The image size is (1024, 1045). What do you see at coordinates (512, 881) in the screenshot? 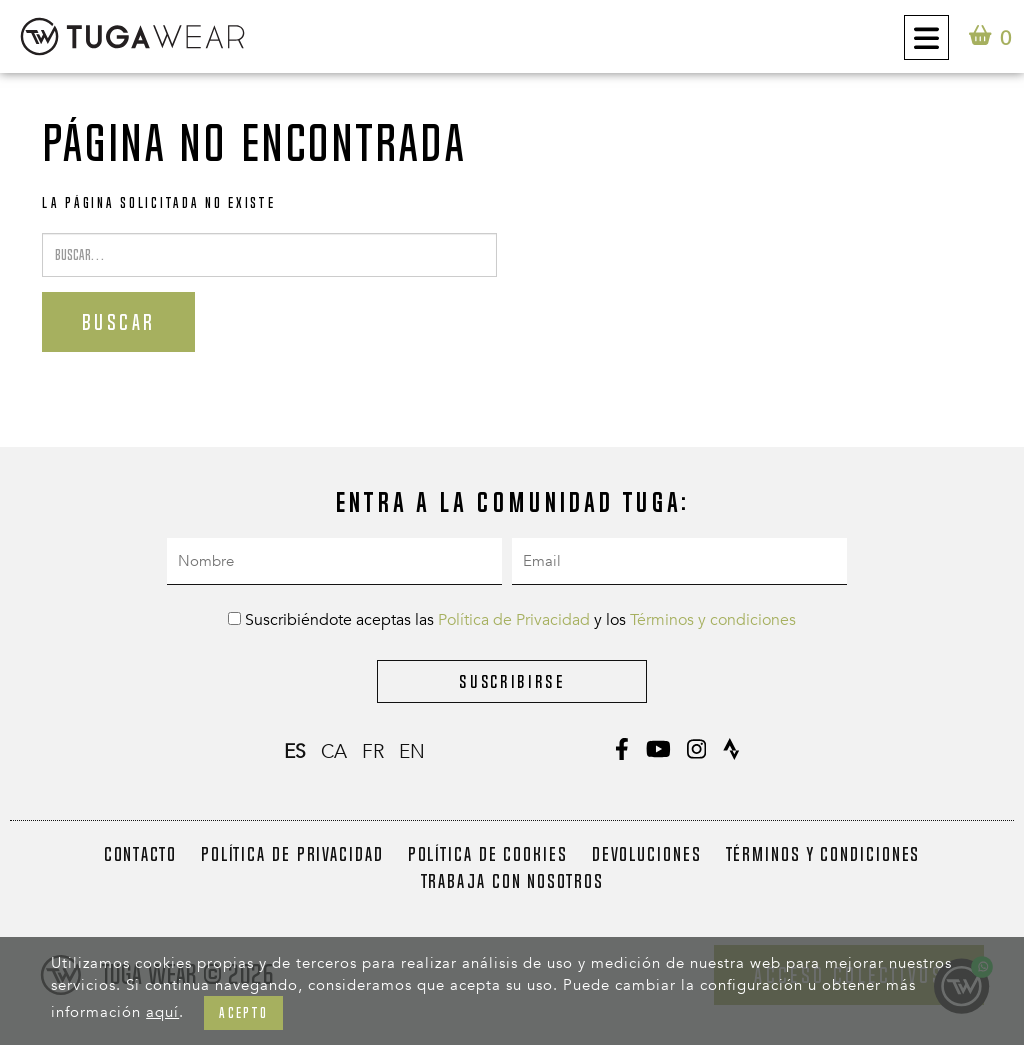
I see `Trabaja con nosotros` at bounding box center [512, 881].